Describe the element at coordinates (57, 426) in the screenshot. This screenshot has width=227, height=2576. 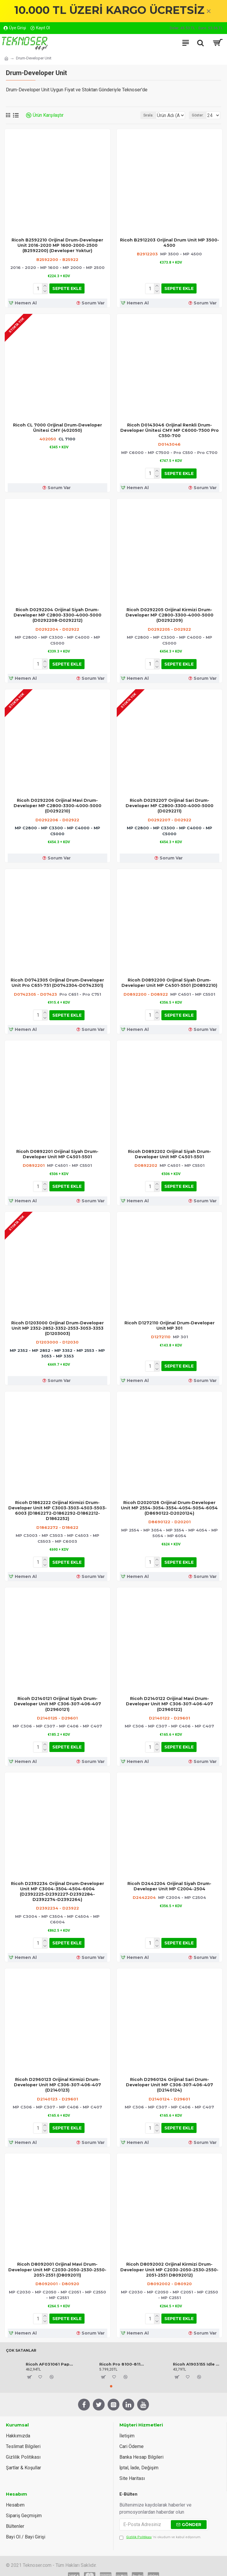
I see `Ricoh CL 7000 Orijinal Drum-Developer Ünitesi CMY (402050)` at that location.